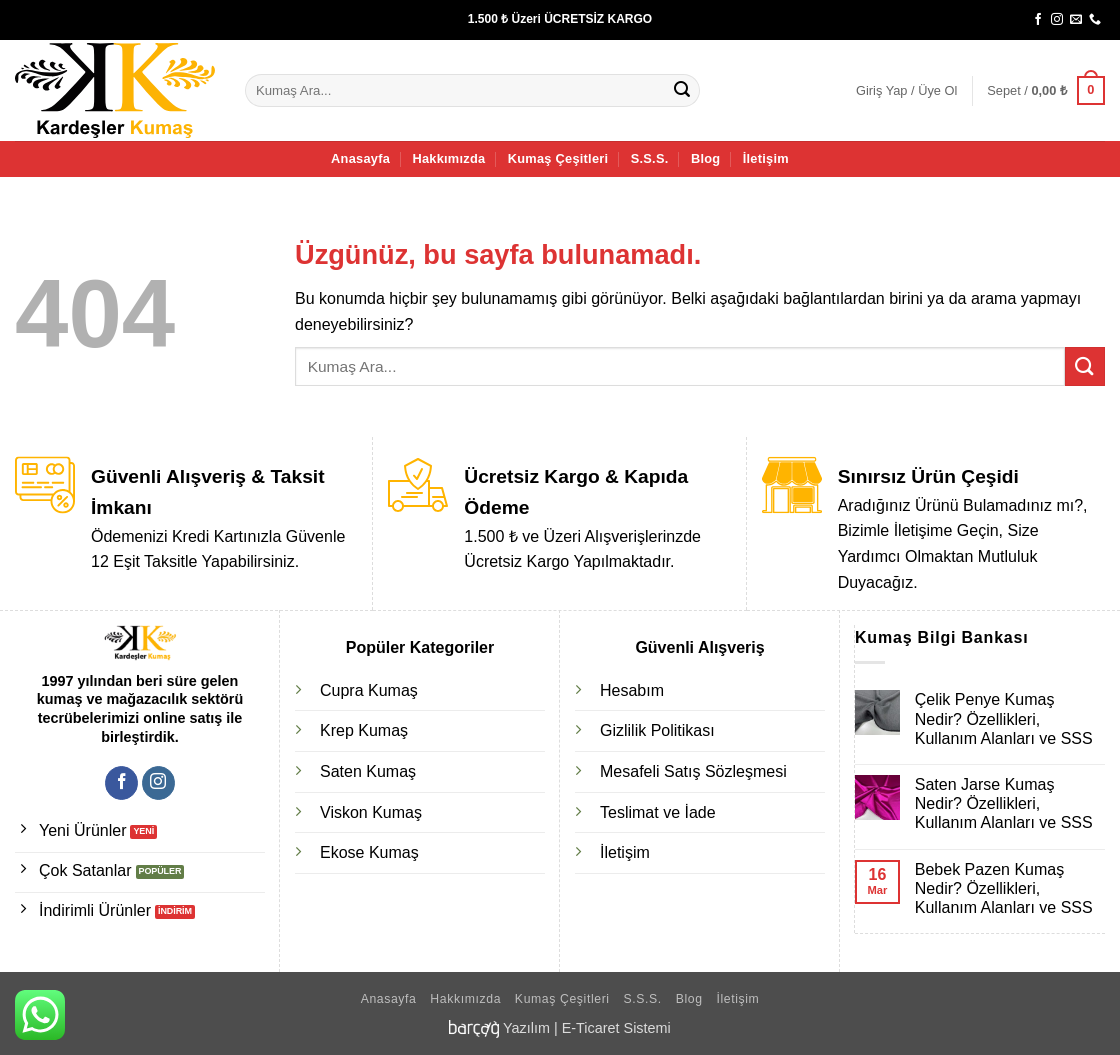  Describe the element at coordinates (558, 158) in the screenshot. I see `Kumaş Çeşitleri` at that location.